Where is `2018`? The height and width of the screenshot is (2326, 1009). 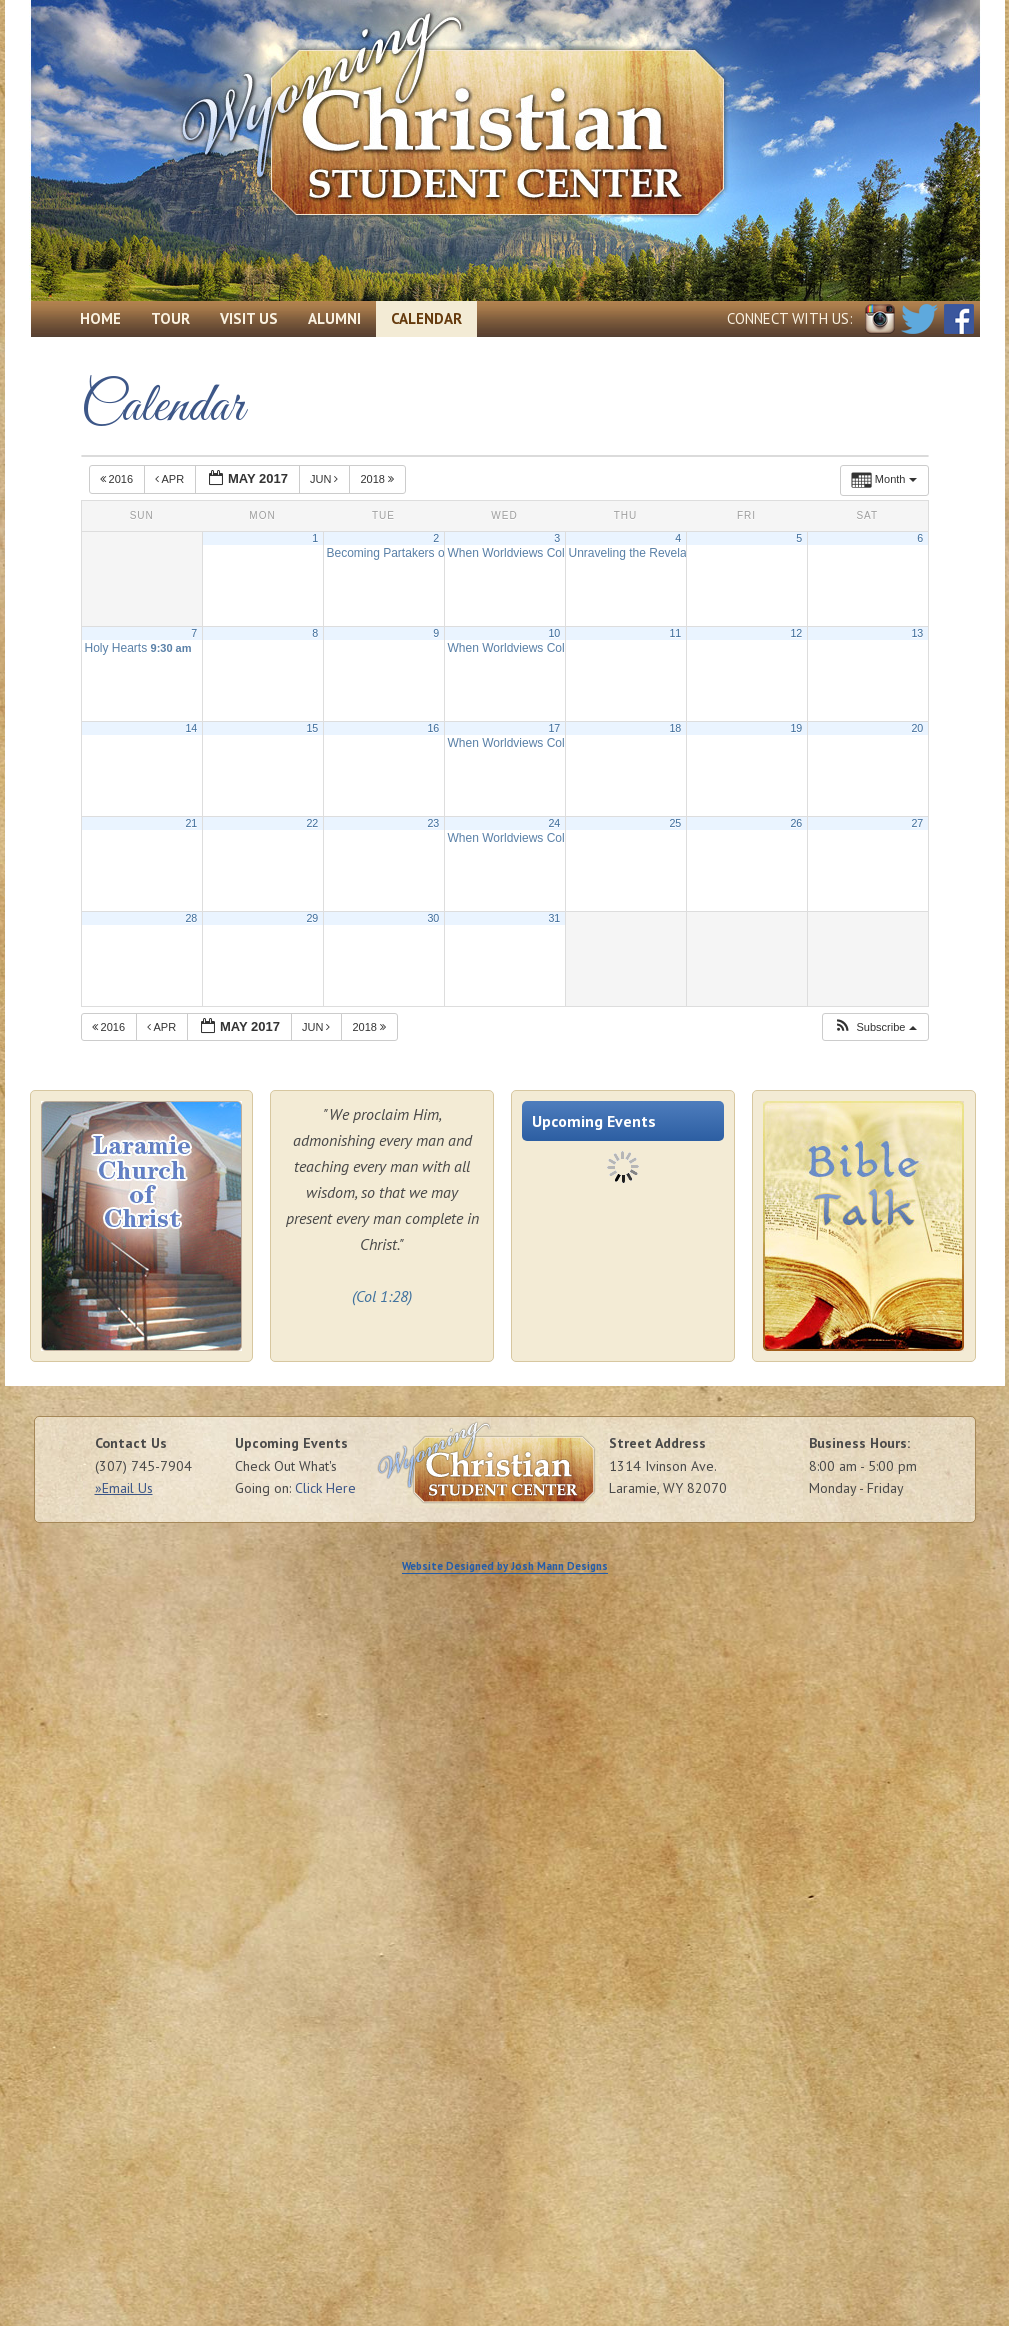
2018 is located at coordinates (378, 479).